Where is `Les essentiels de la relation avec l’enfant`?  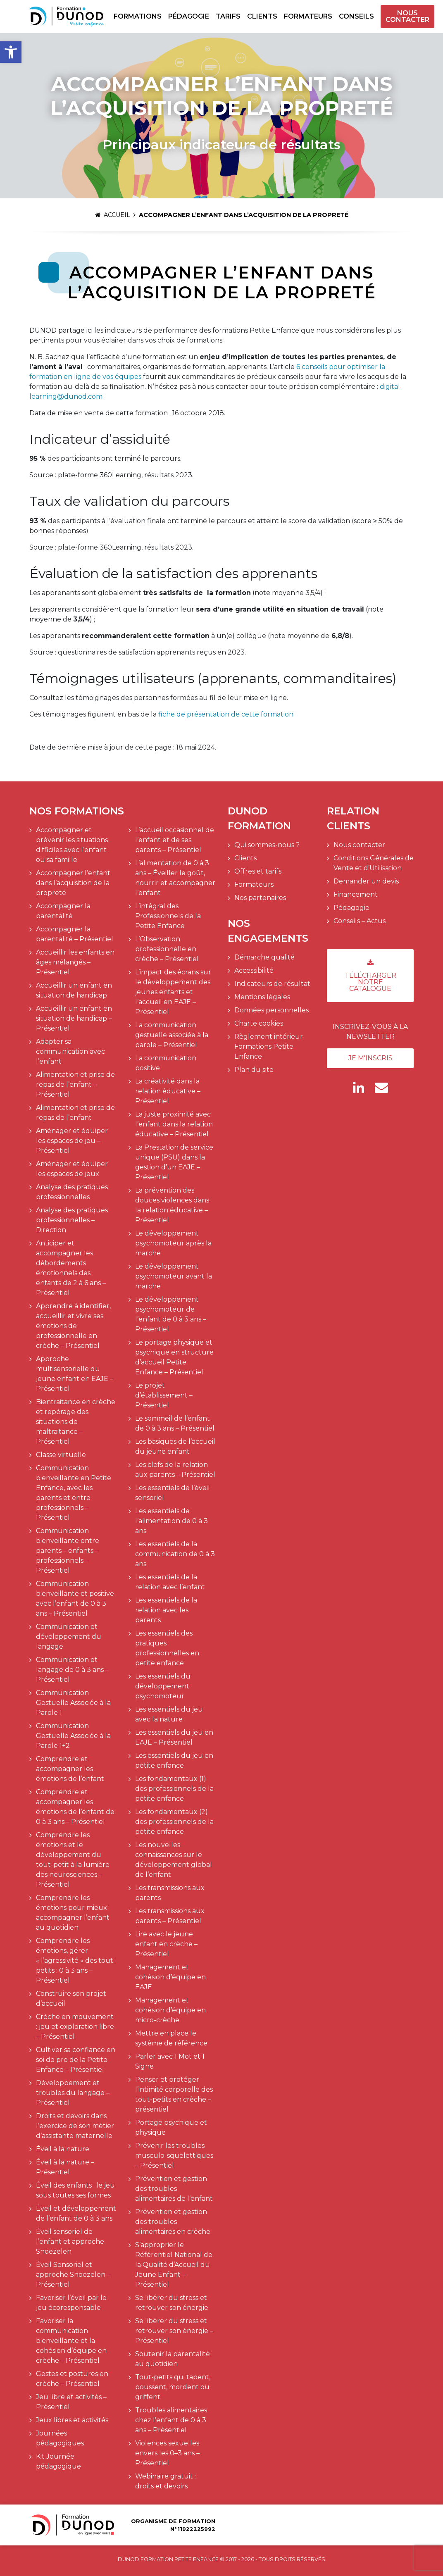
Les essentiels de la relation avec l’enfant is located at coordinates (170, 1582).